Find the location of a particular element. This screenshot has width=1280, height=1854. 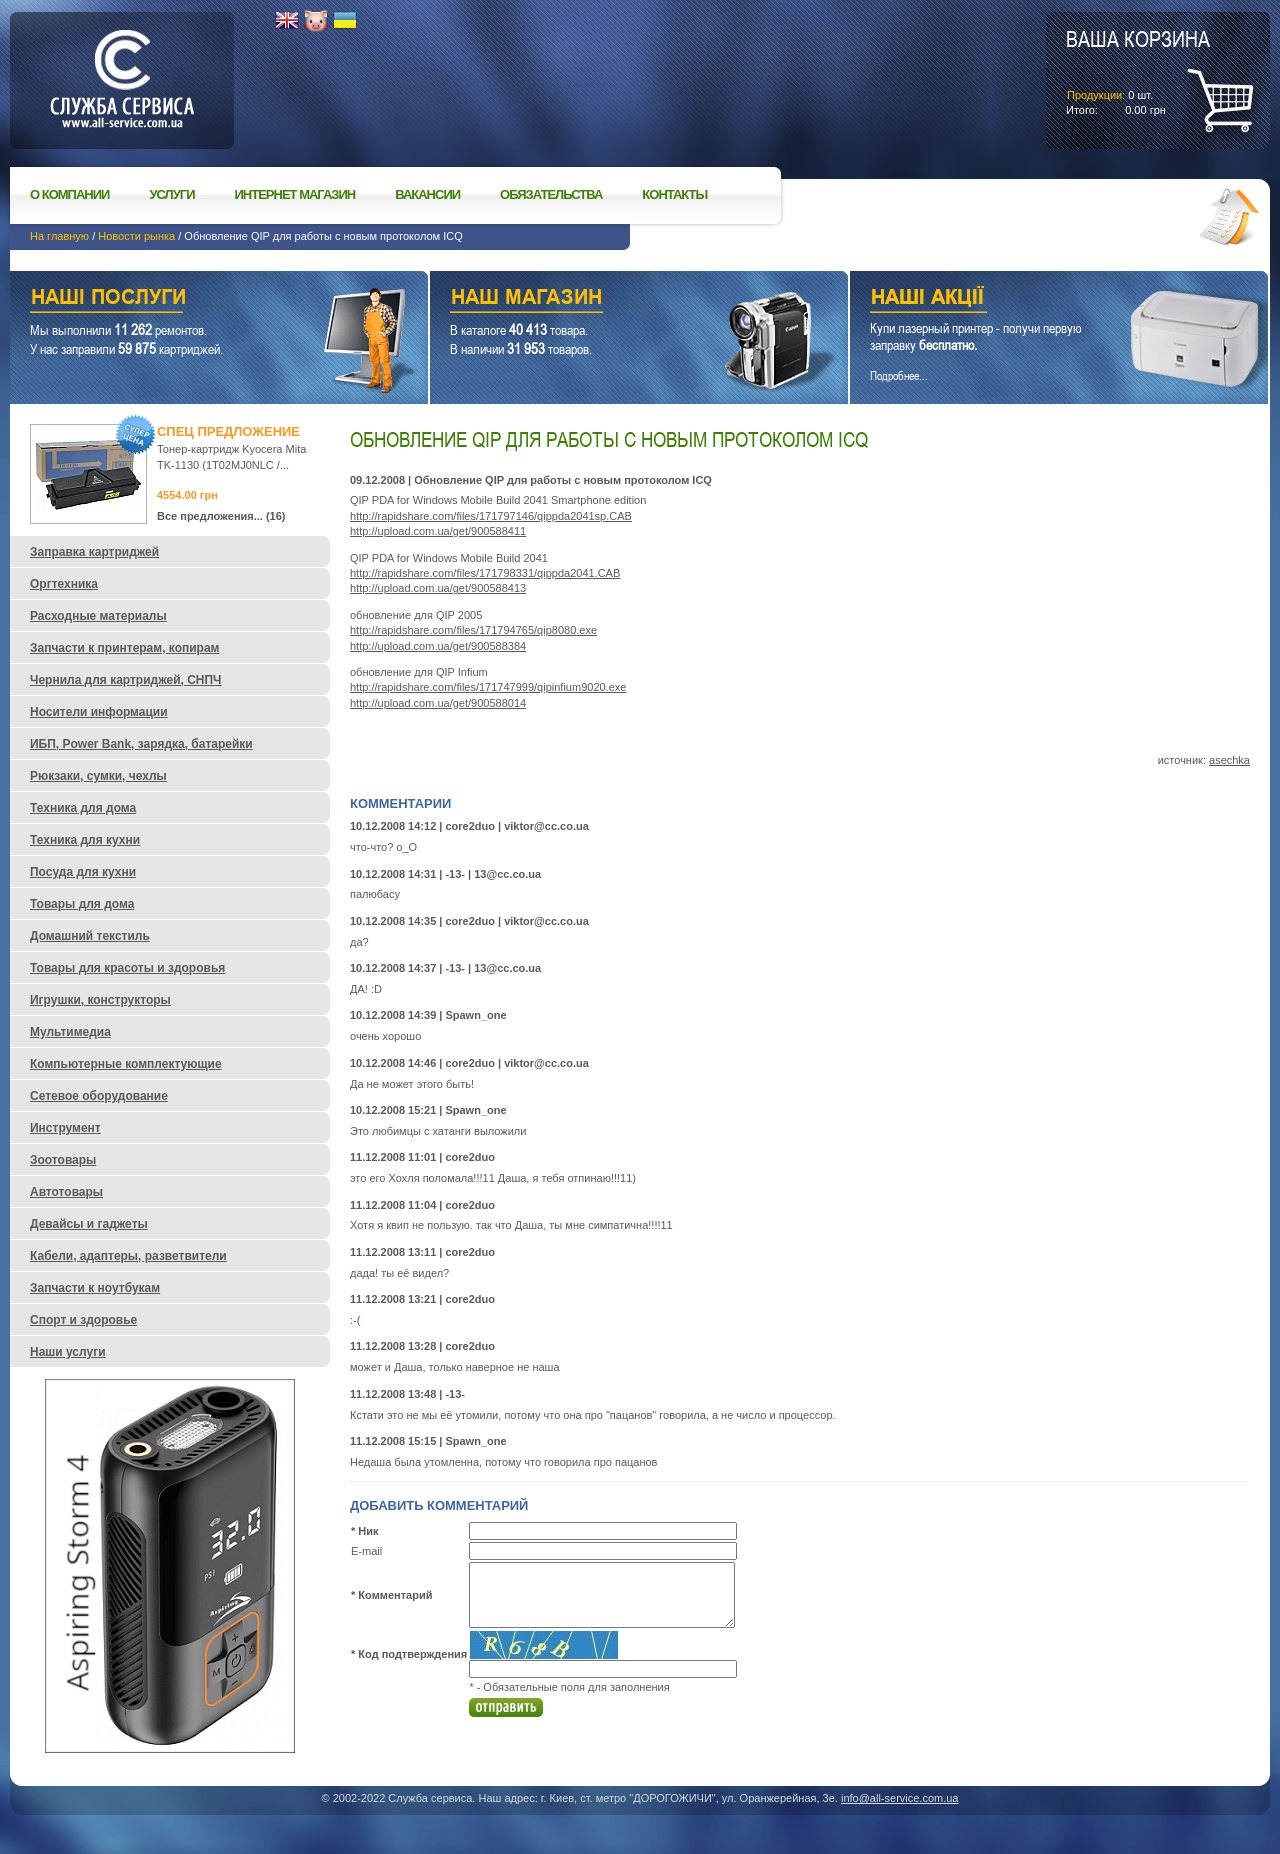

Игрушки, конструкторы is located at coordinates (100, 1000).